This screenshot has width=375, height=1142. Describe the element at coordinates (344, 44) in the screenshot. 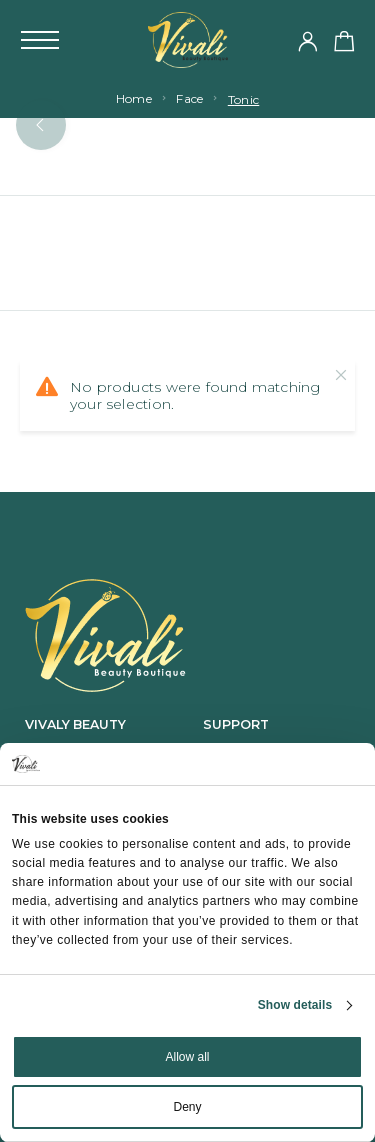

I see `[Shopping cart]` at that location.